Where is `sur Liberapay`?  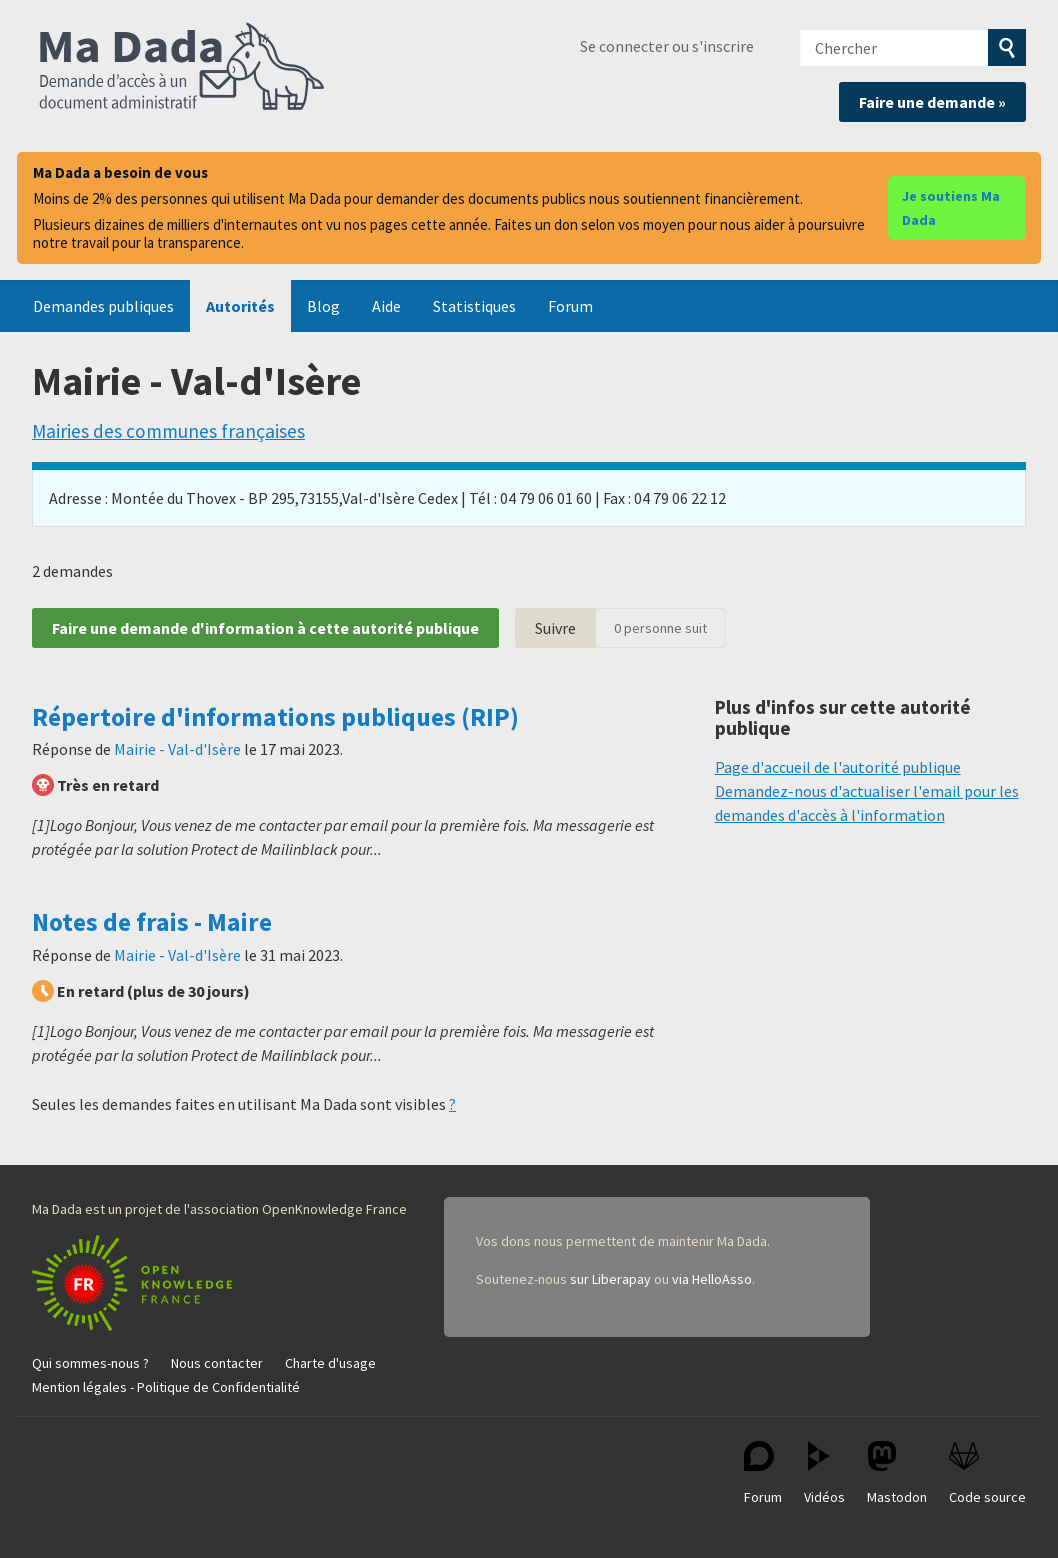 sur Liberapay is located at coordinates (610, 1279).